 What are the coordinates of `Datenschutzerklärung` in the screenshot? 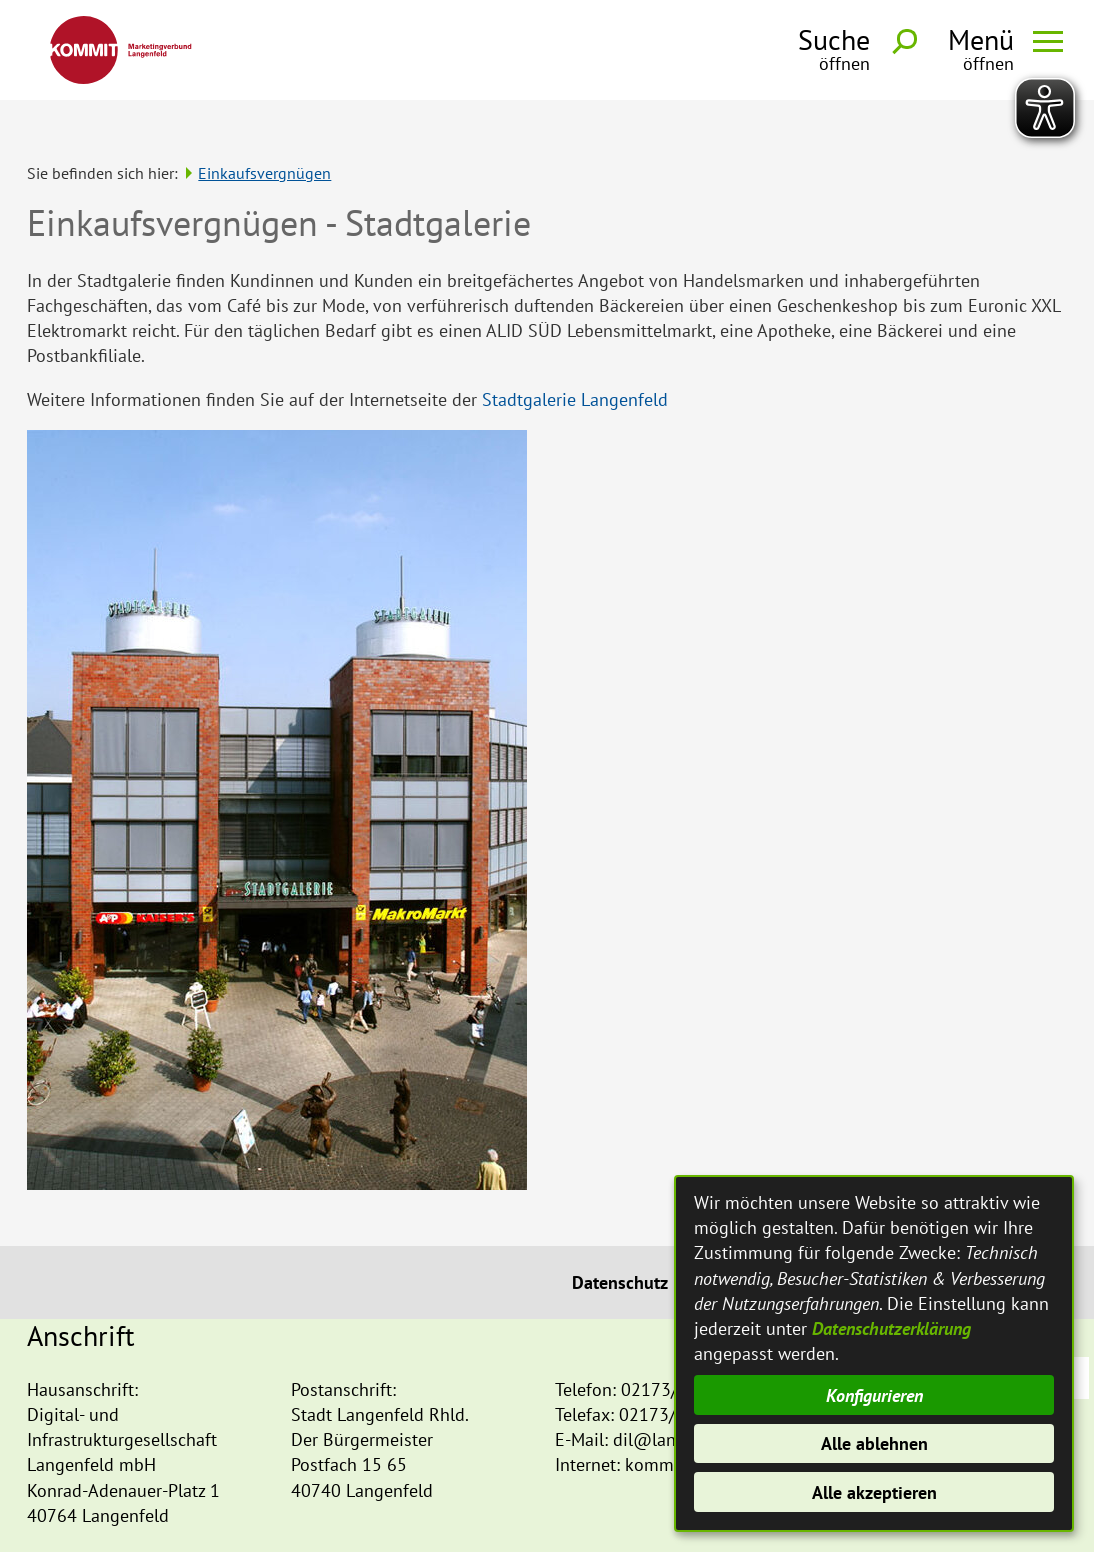 It's located at (891, 1328).